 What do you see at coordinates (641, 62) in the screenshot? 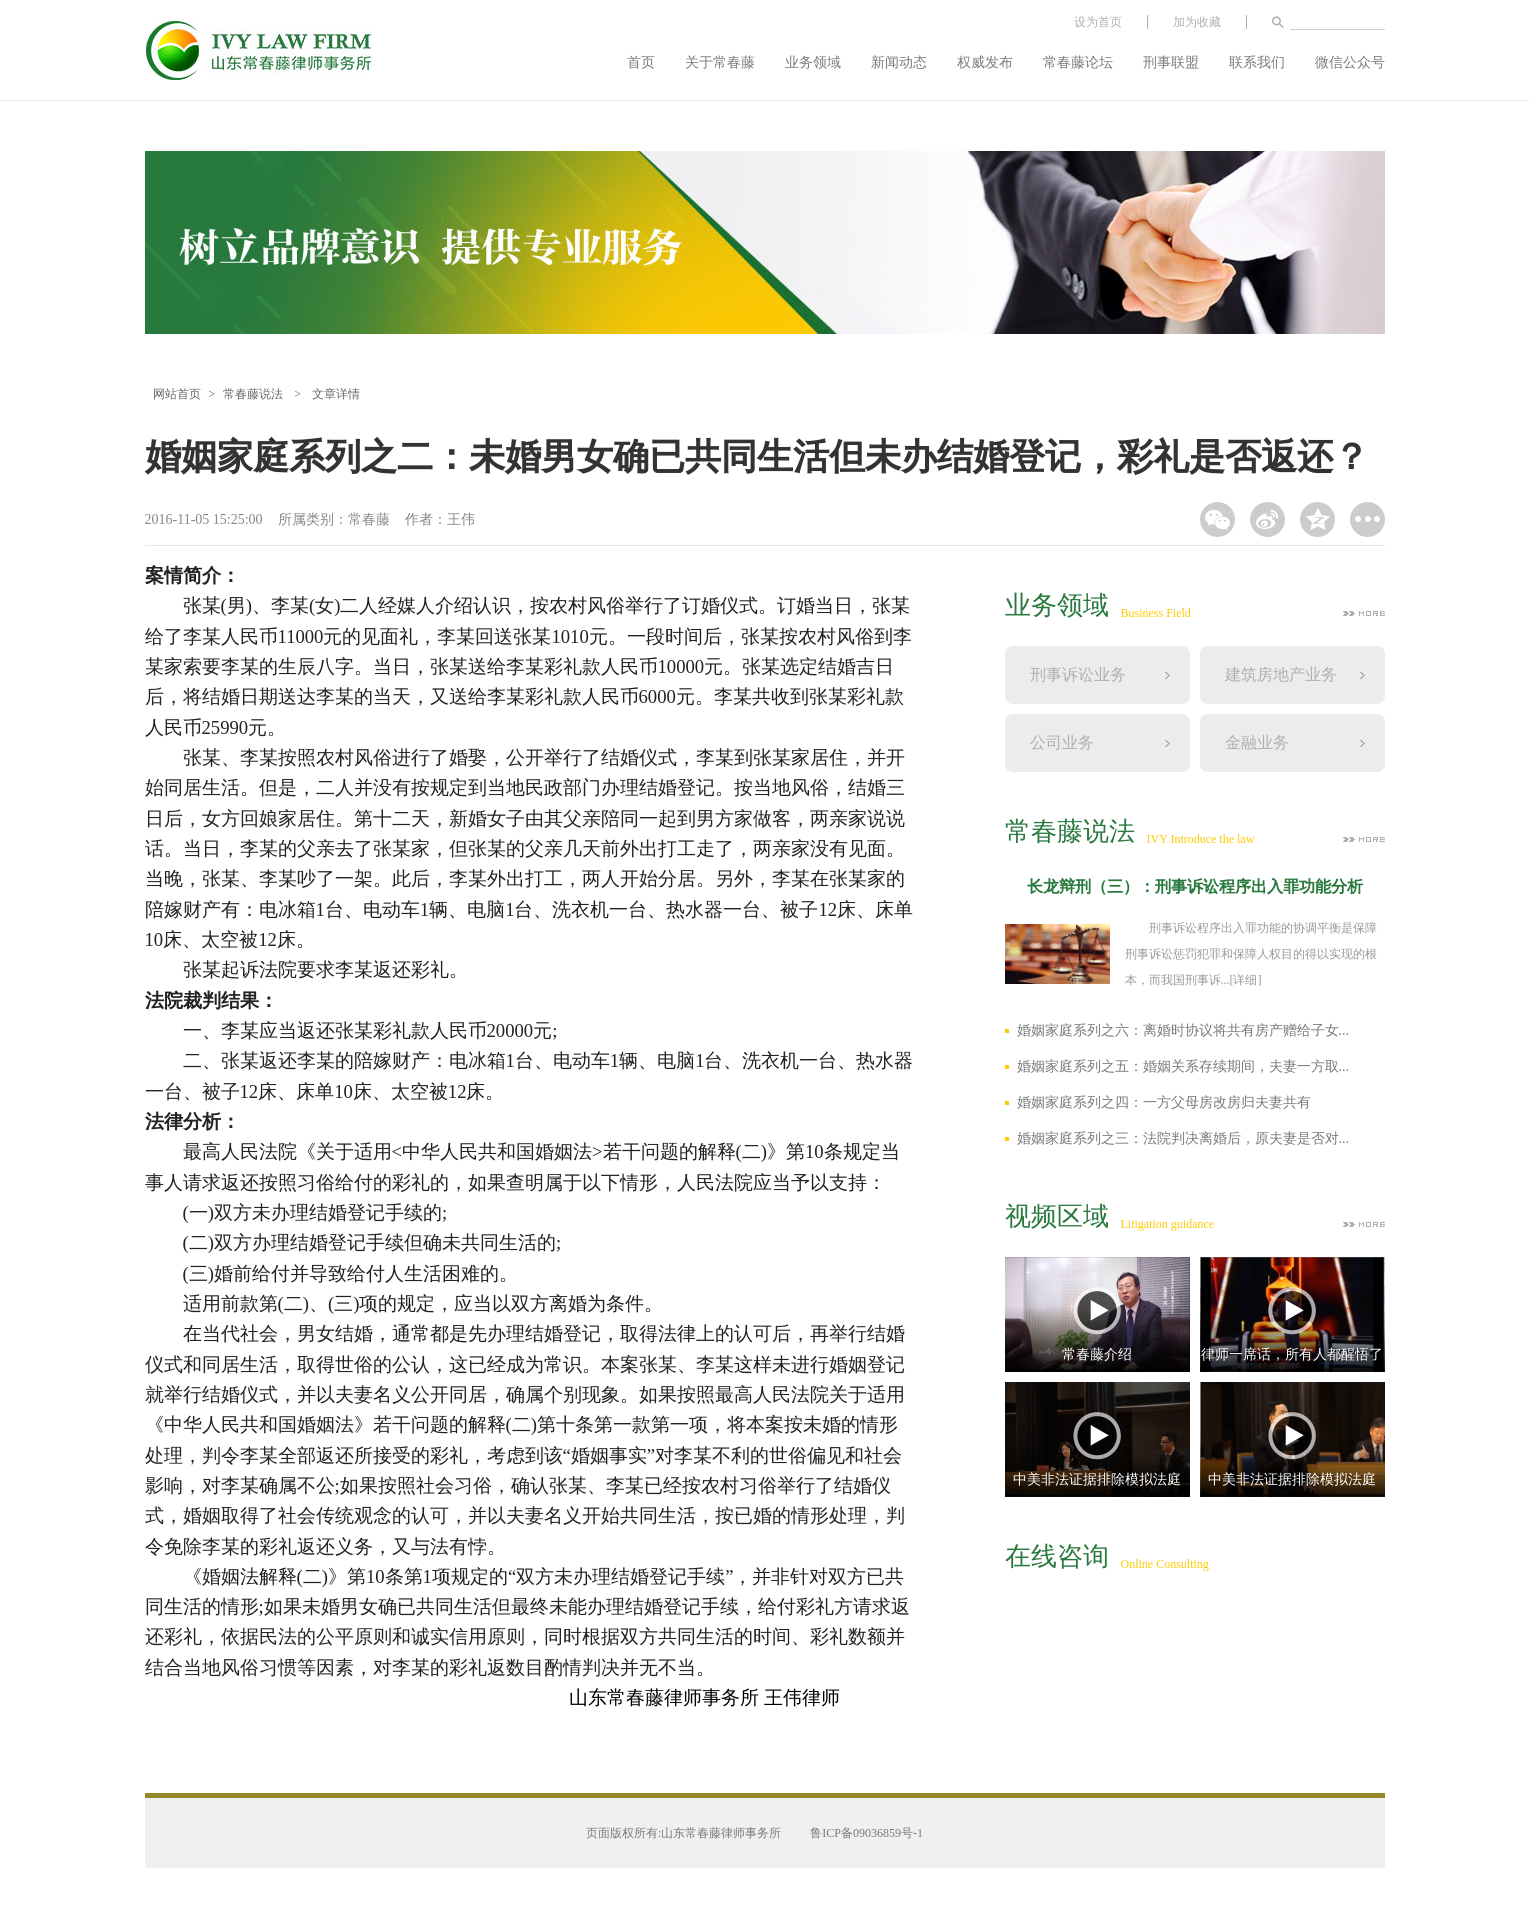
I see `首页` at bounding box center [641, 62].